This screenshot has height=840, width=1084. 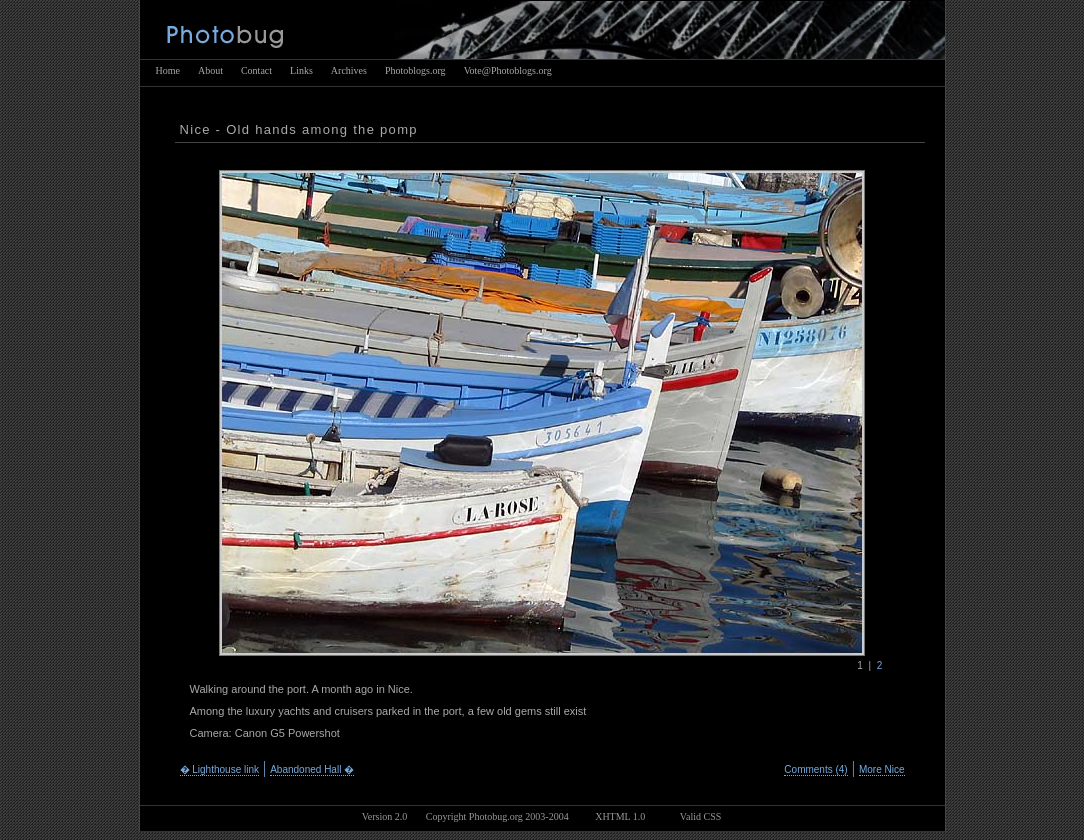 I want to click on Comments (4), so click(x=815, y=769).